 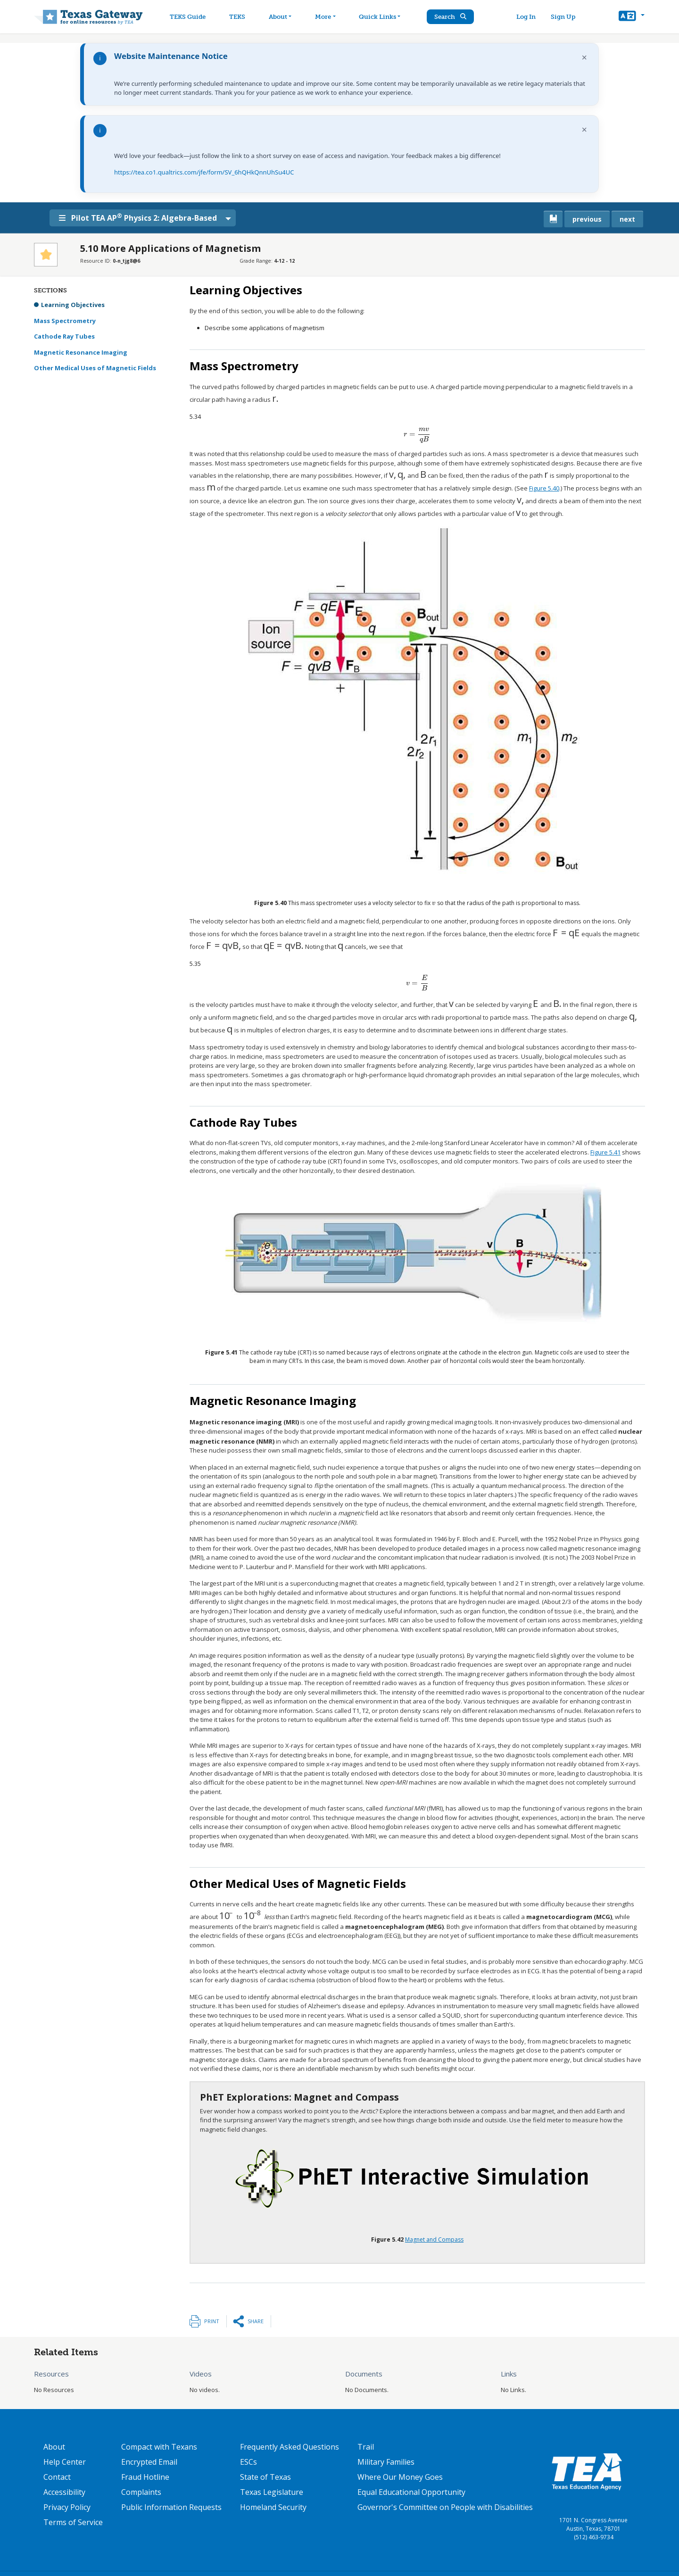 I want to click on Complaints, so click(x=141, y=2492).